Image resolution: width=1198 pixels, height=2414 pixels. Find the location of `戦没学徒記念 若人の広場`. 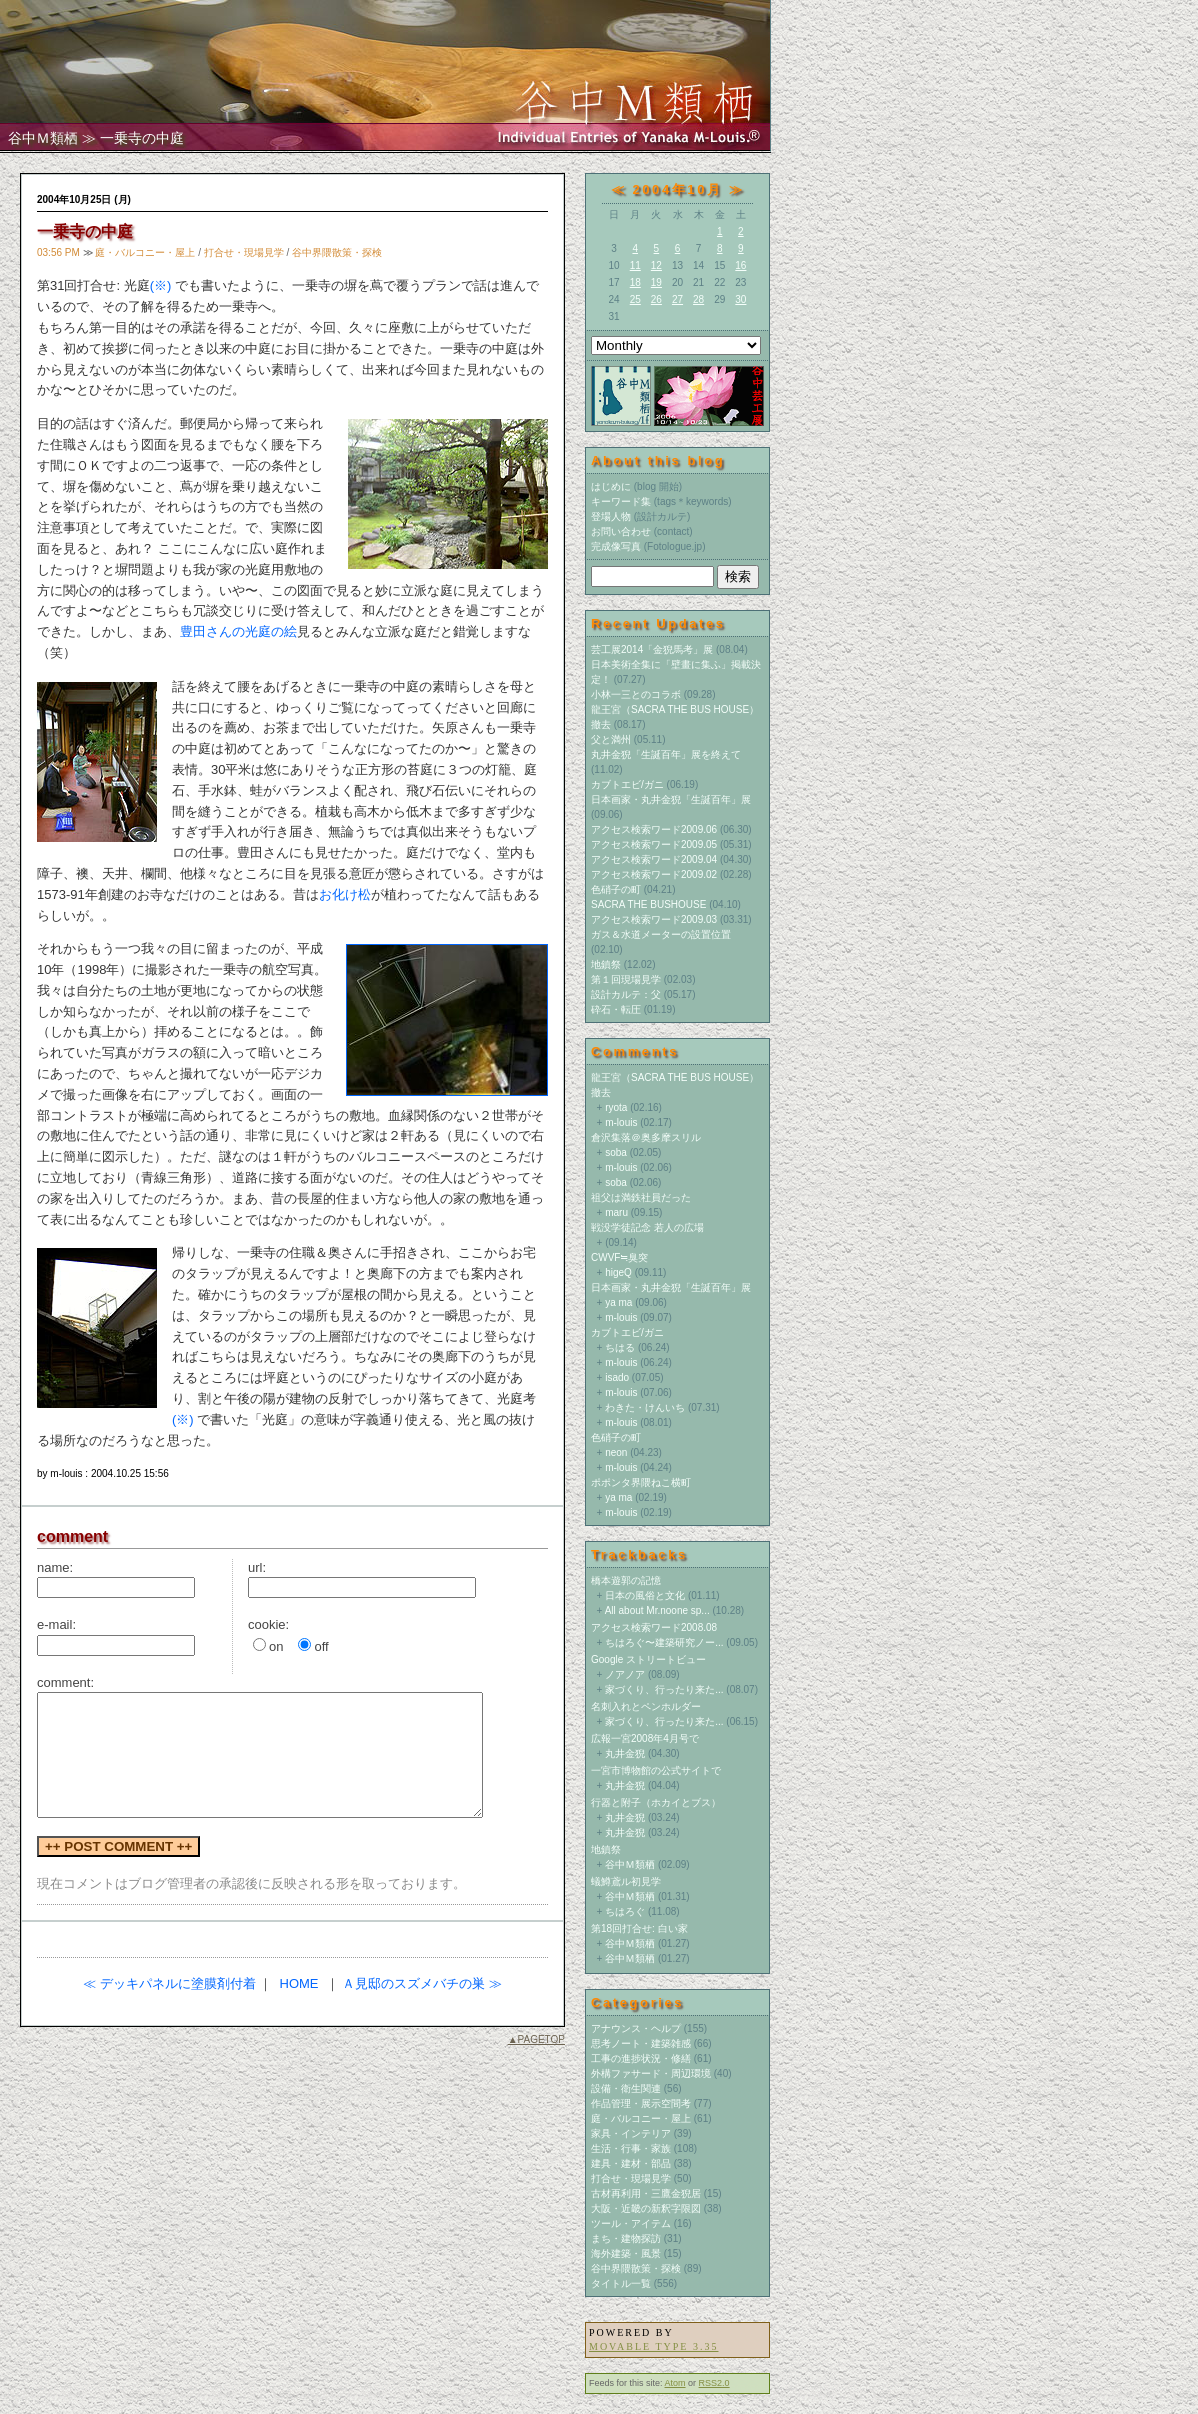

戦没学徒記念 若人の広場 is located at coordinates (647, 1227).